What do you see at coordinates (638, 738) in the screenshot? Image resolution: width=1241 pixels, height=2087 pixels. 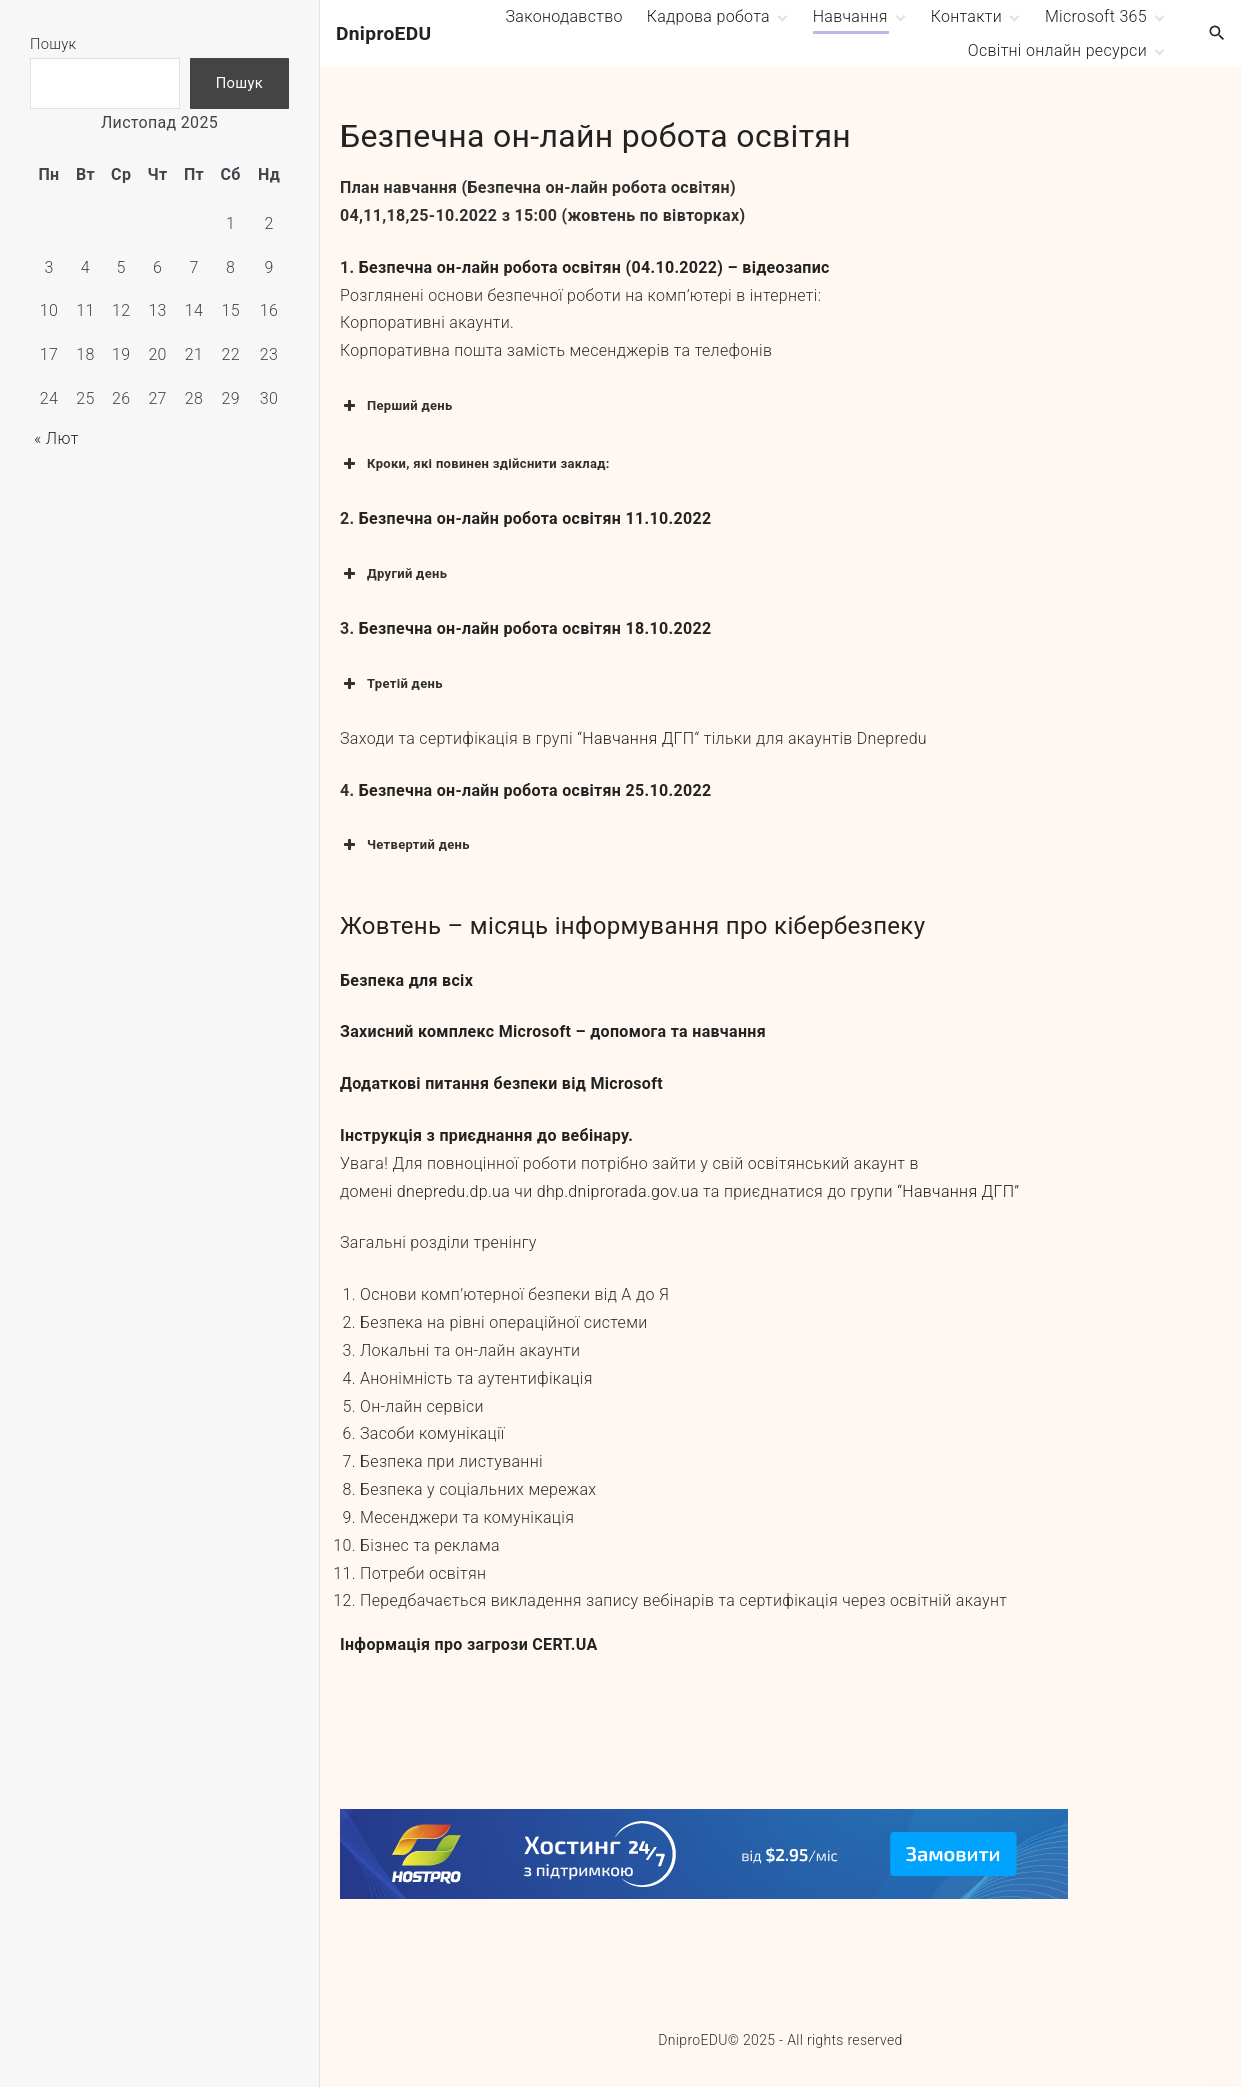 I see `Навчання ДГП` at bounding box center [638, 738].